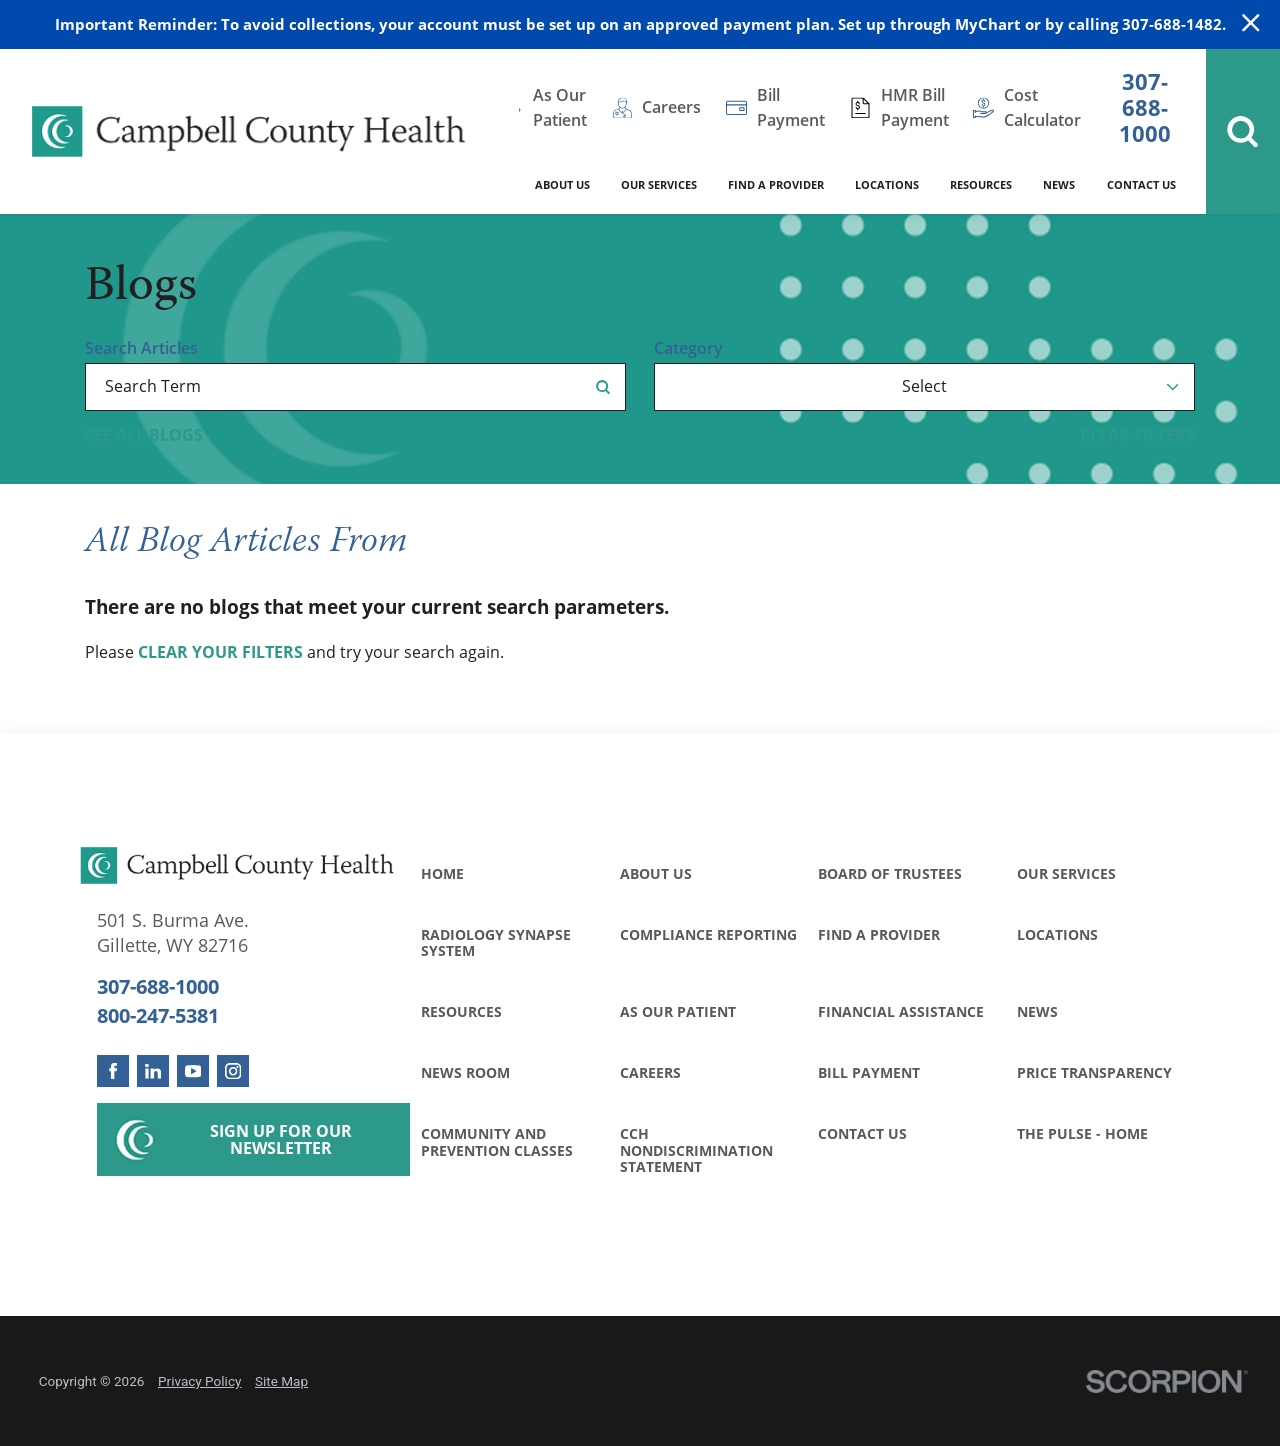 The width and height of the screenshot is (1280, 1446). What do you see at coordinates (869, 1072) in the screenshot?
I see `Bill Payment` at bounding box center [869, 1072].